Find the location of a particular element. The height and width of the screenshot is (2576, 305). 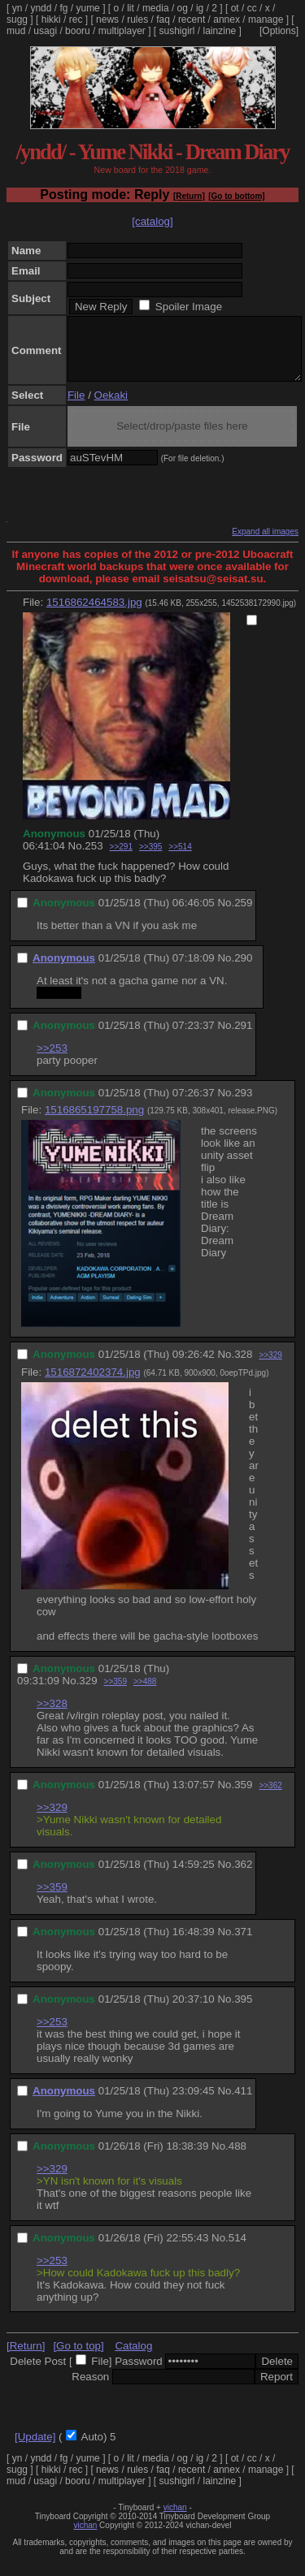

og is located at coordinates (182, 8).